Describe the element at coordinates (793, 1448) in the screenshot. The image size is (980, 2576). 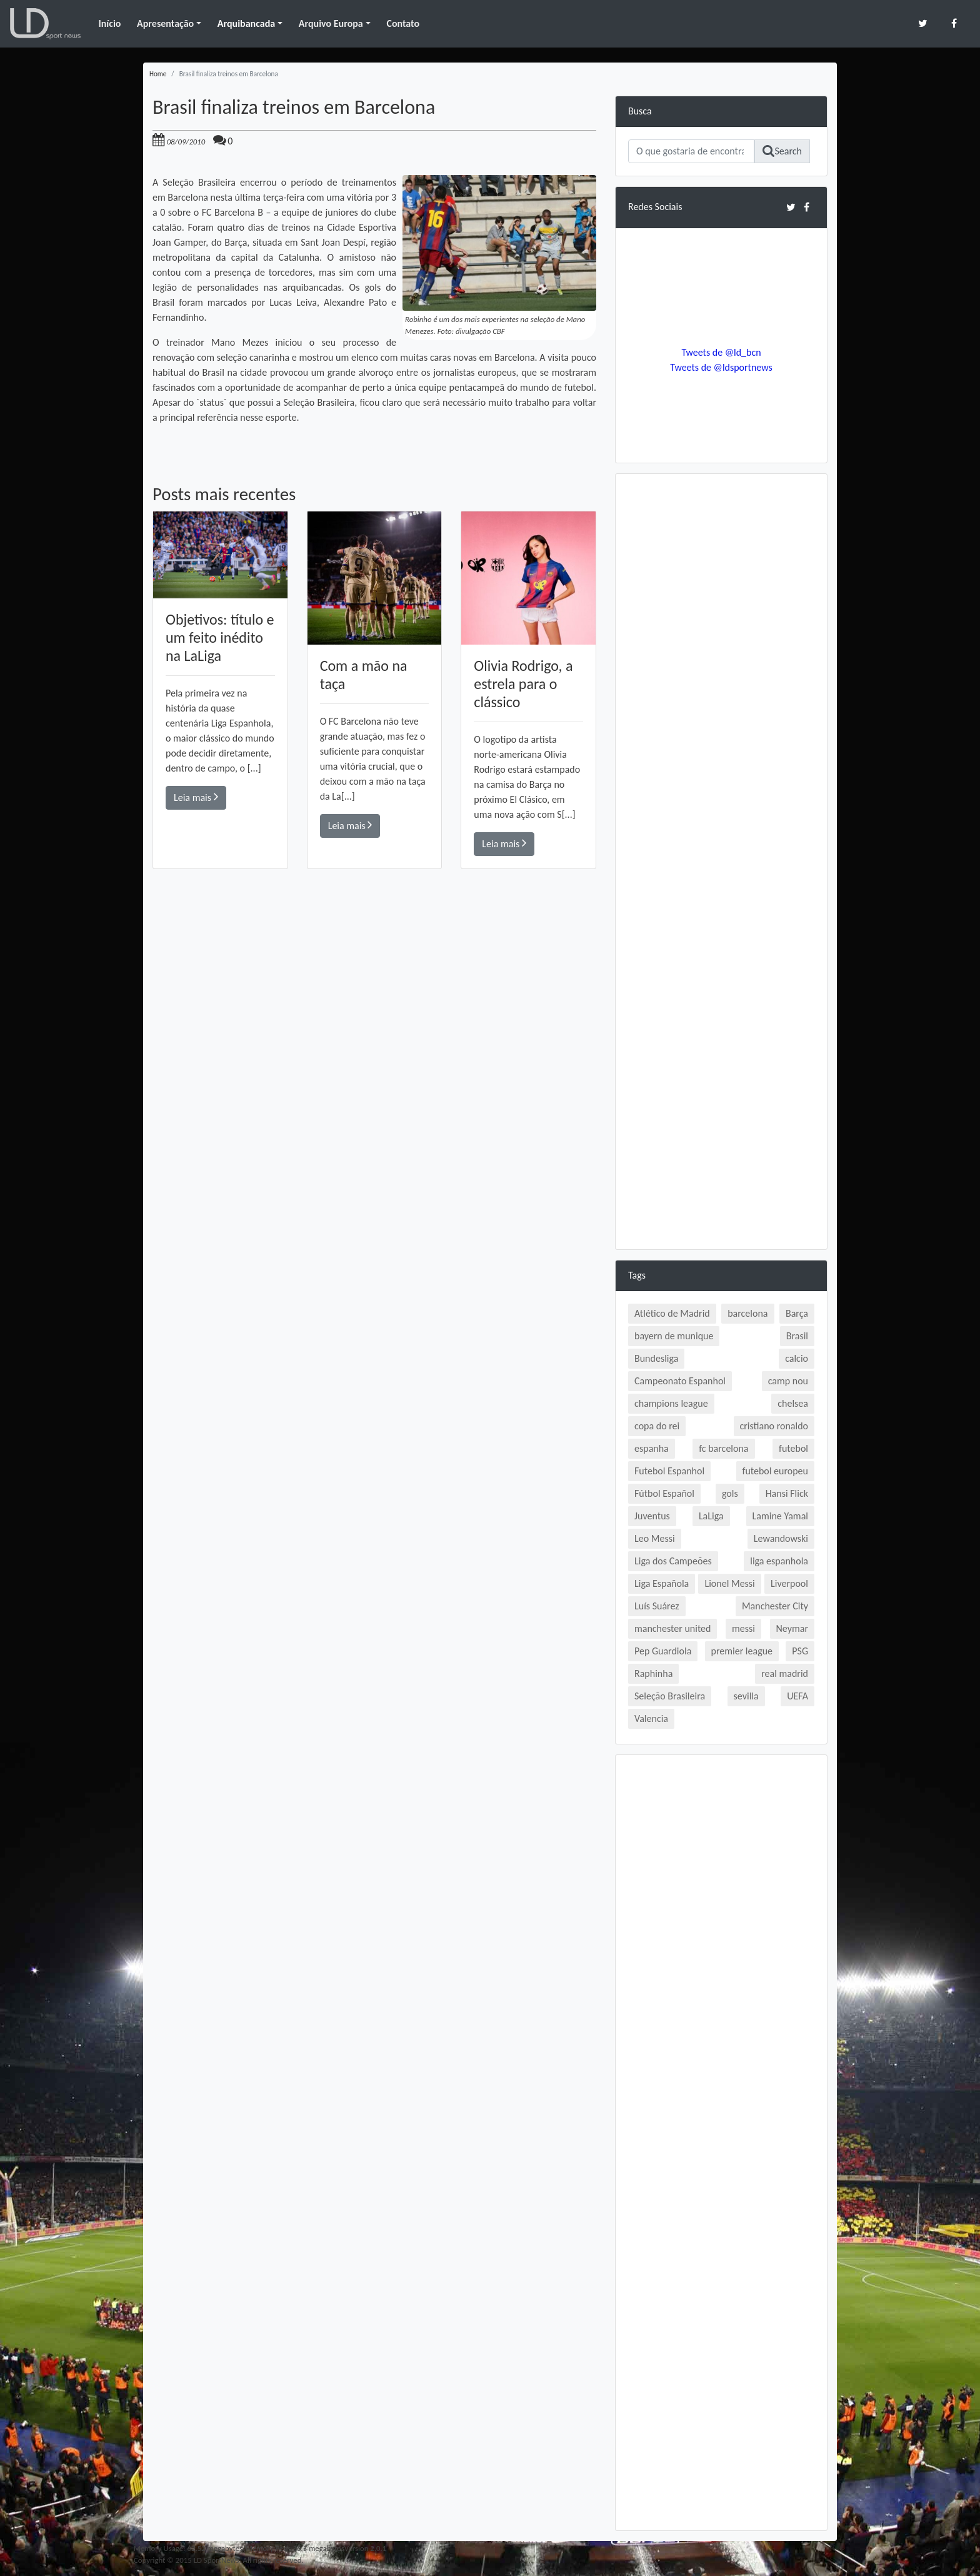
I see `futebol` at that location.